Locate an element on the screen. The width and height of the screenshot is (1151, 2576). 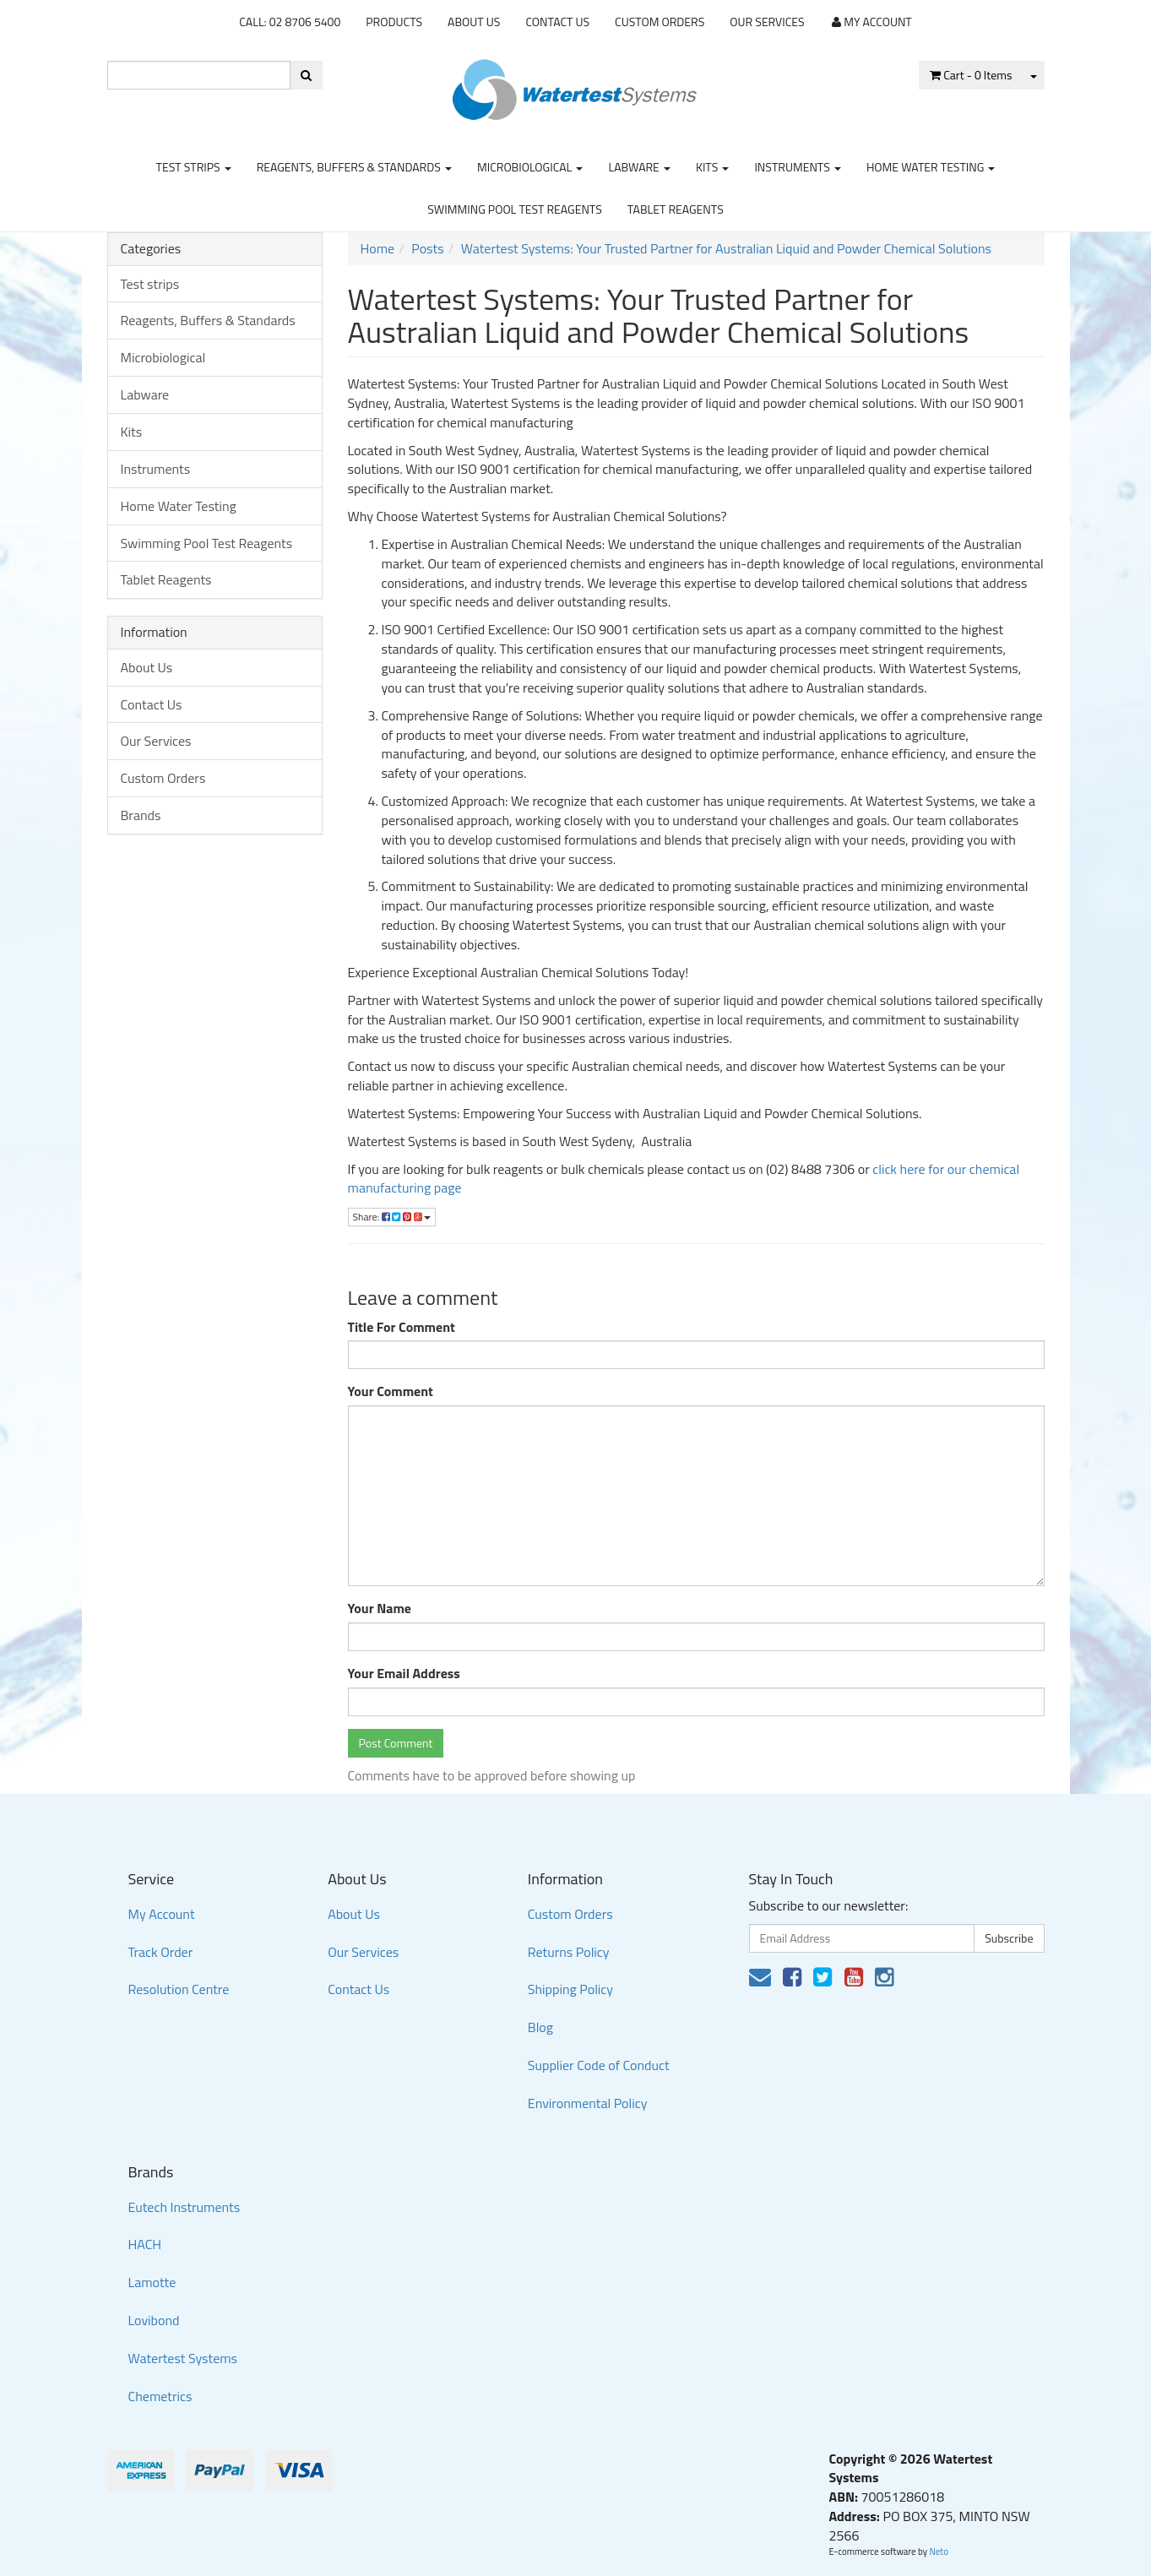
Supplier Code of Conduct is located at coordinates (599, 2065).